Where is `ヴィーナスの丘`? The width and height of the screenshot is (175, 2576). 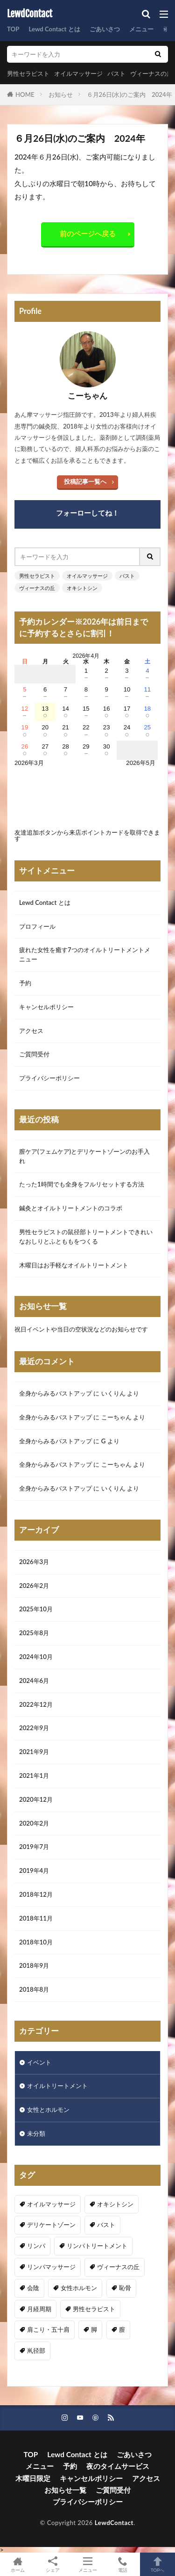 ヴィーナスの丘 is located at coordinates (151, 73).